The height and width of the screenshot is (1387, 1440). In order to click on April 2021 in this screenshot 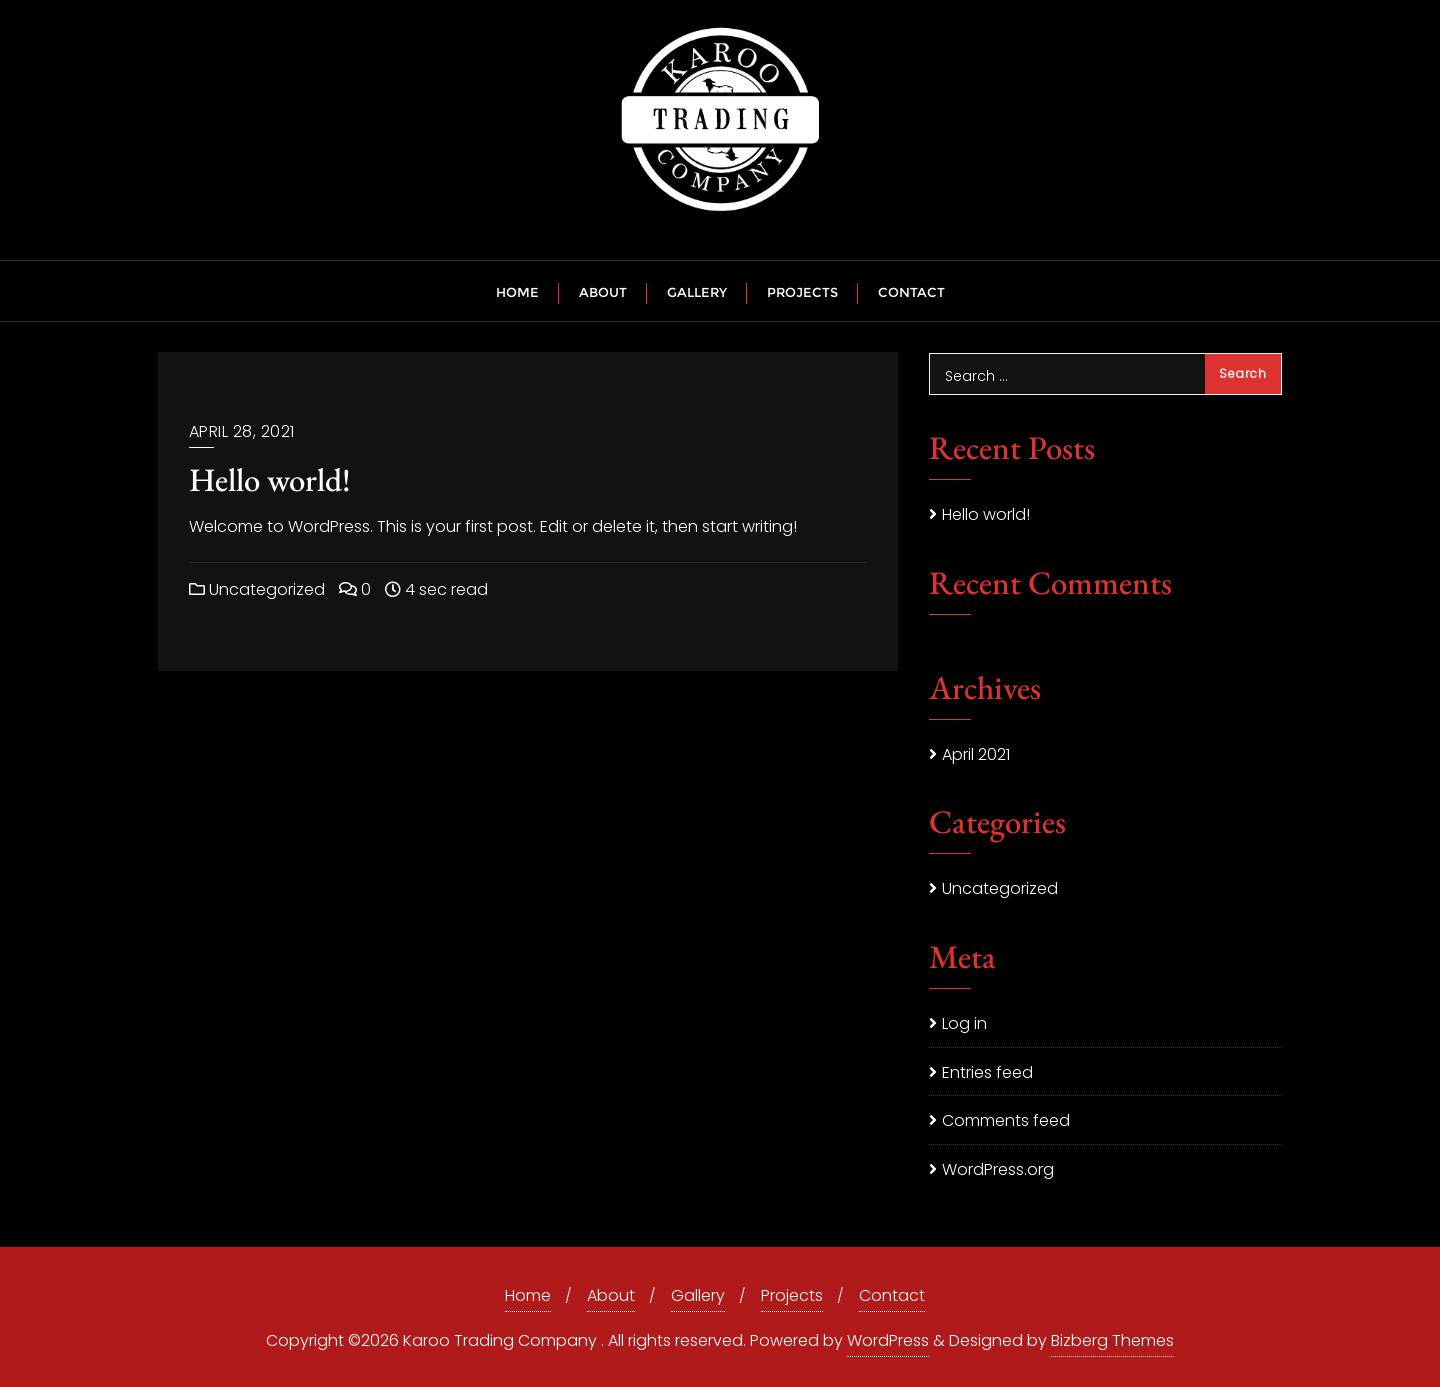, I will do `click(976, 754)`.